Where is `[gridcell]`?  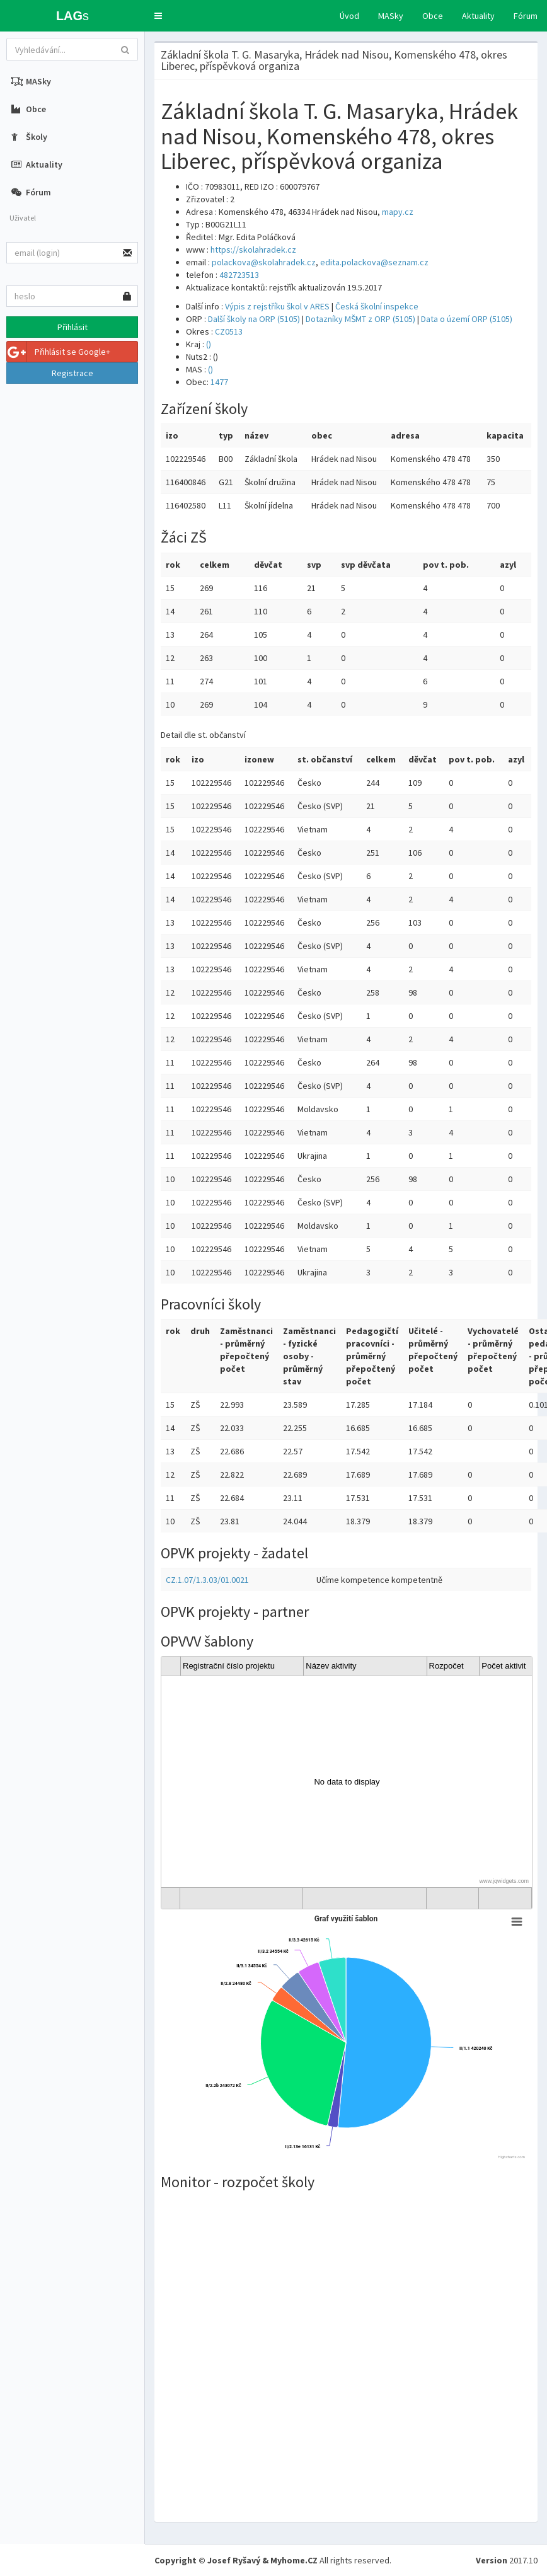 [gridcell] is located at coordinates (347, 1781).